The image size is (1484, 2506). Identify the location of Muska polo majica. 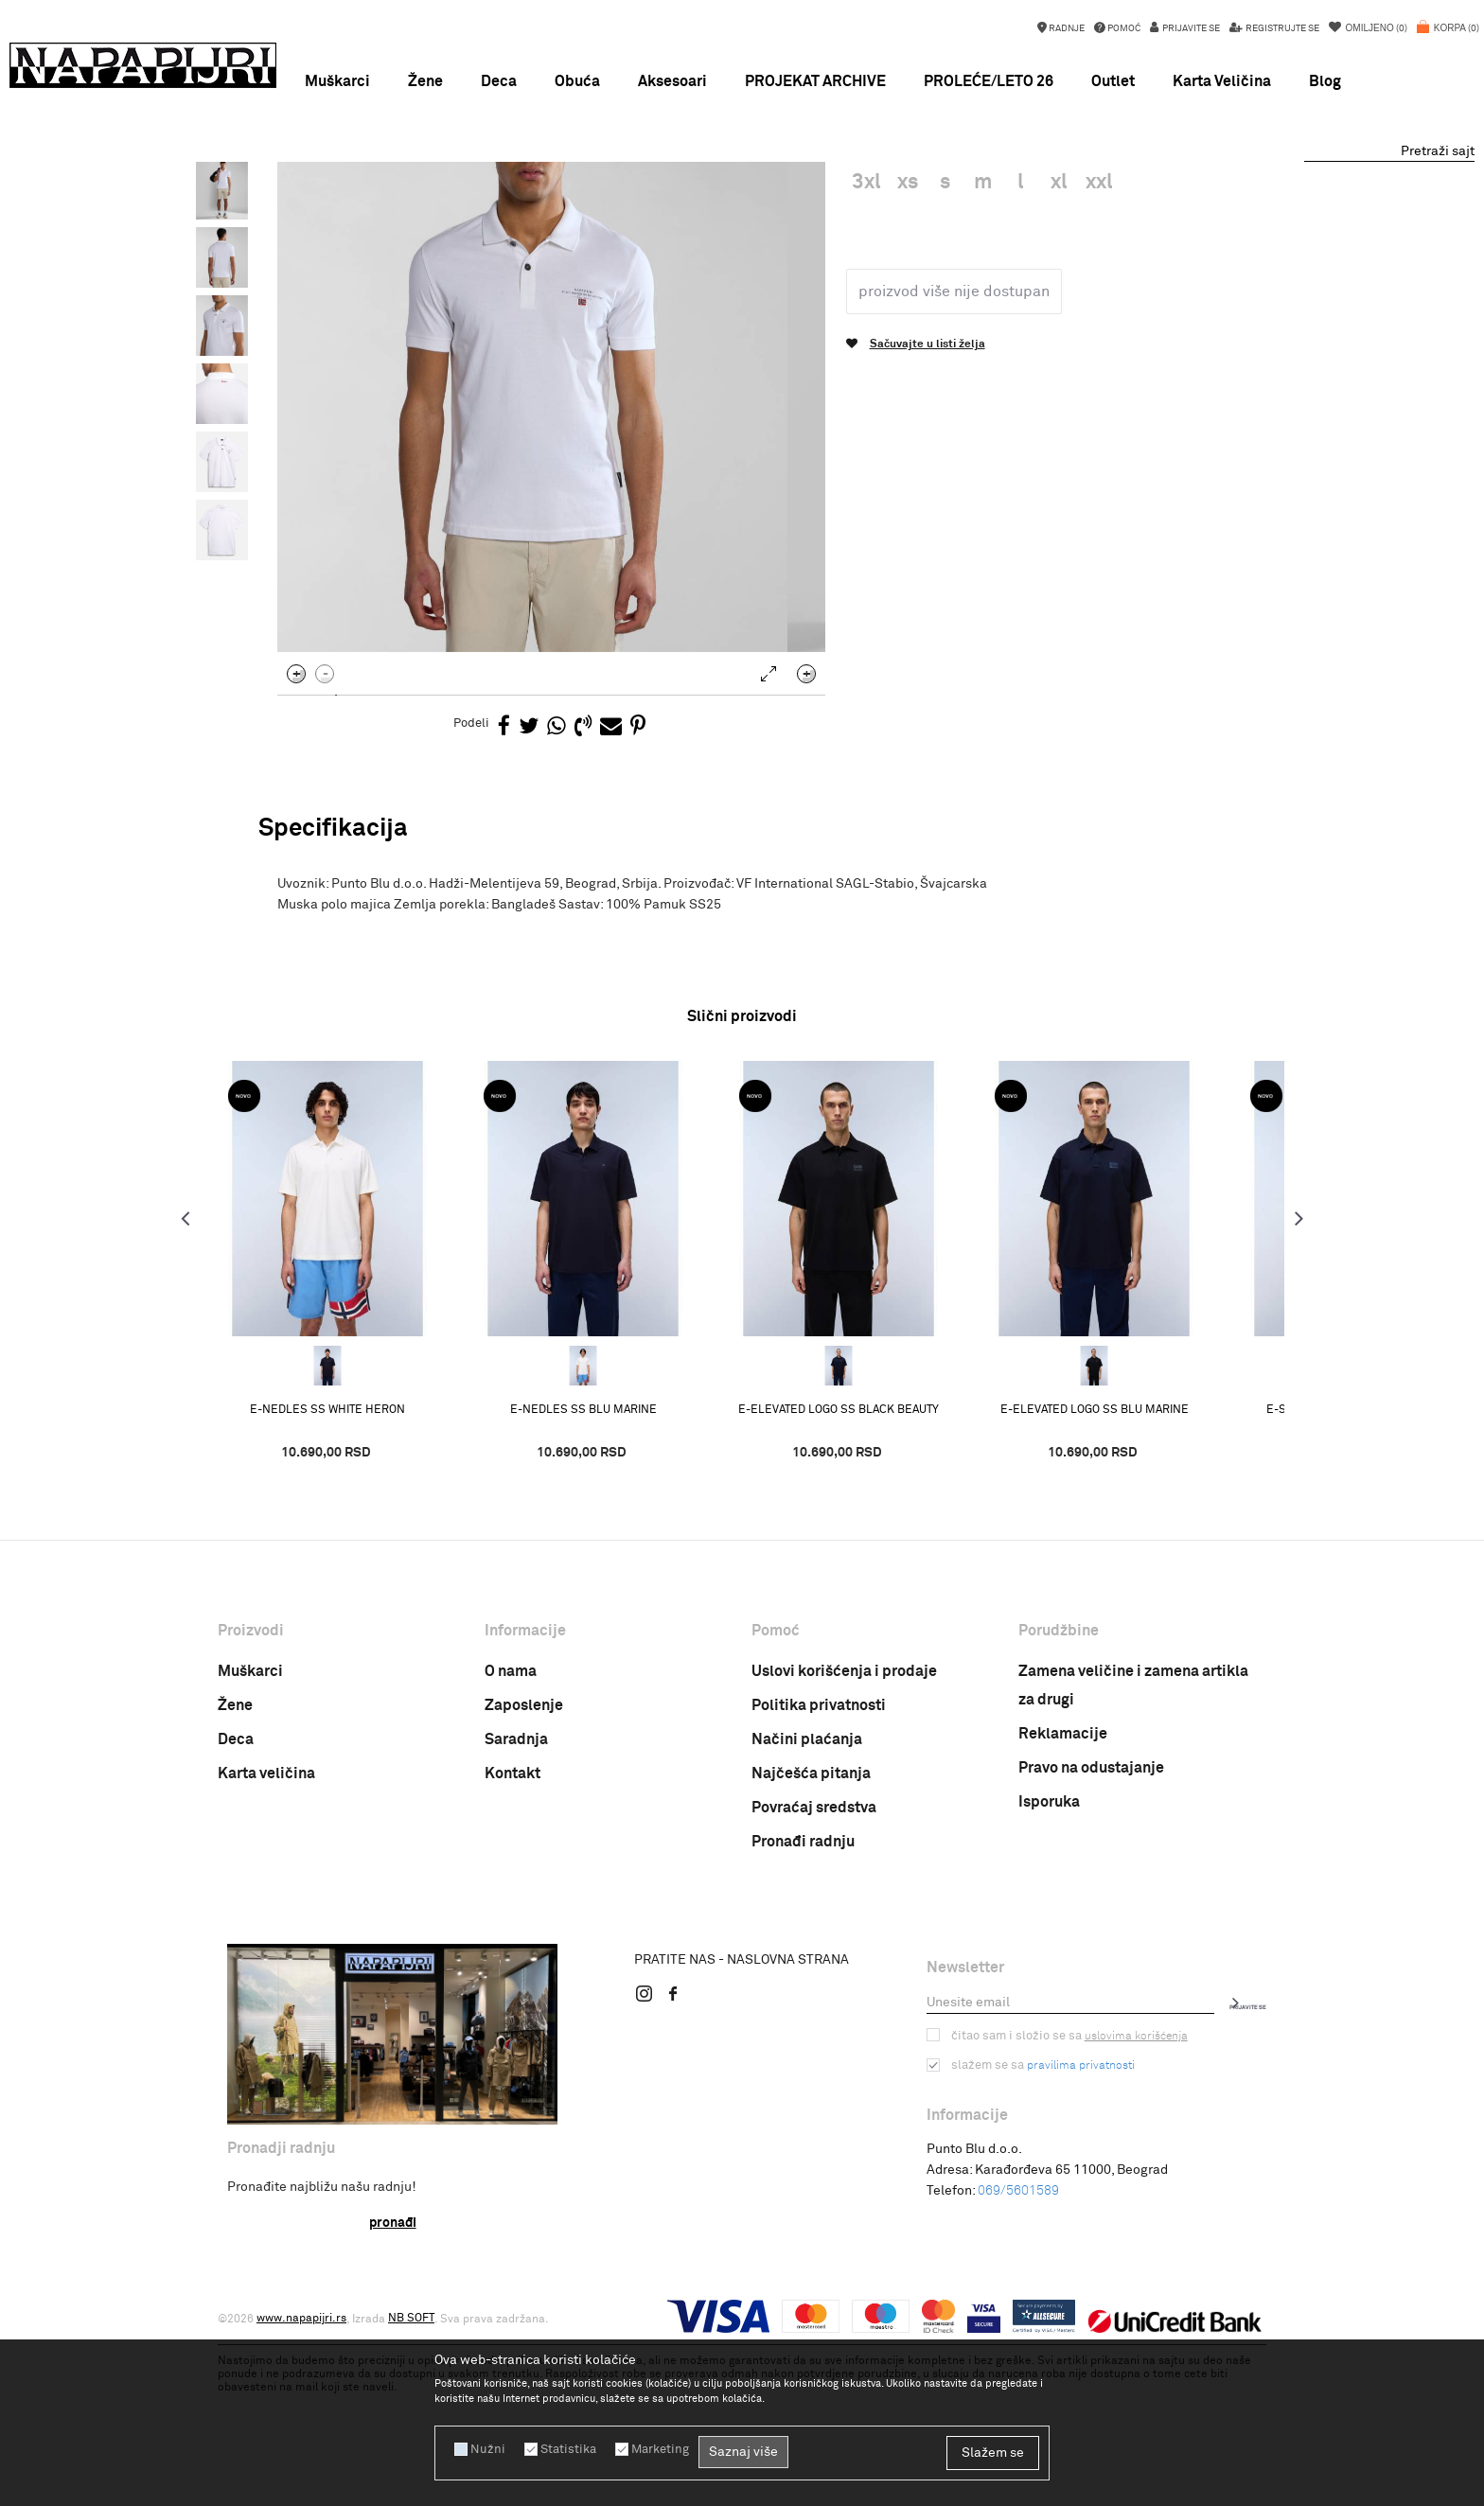
(608, 207).